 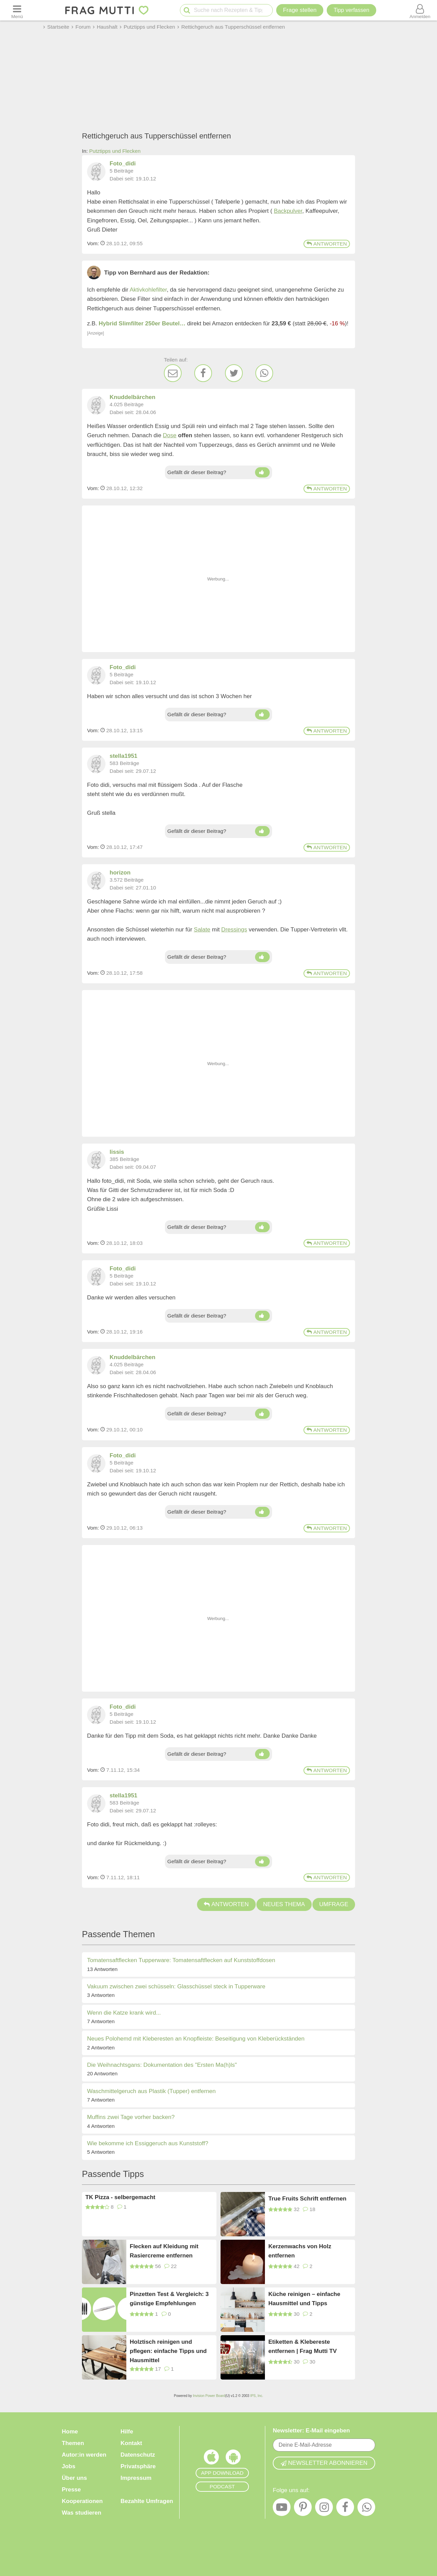 I want to click on Newsletter abonnieren, so click(x=324, y=2463).